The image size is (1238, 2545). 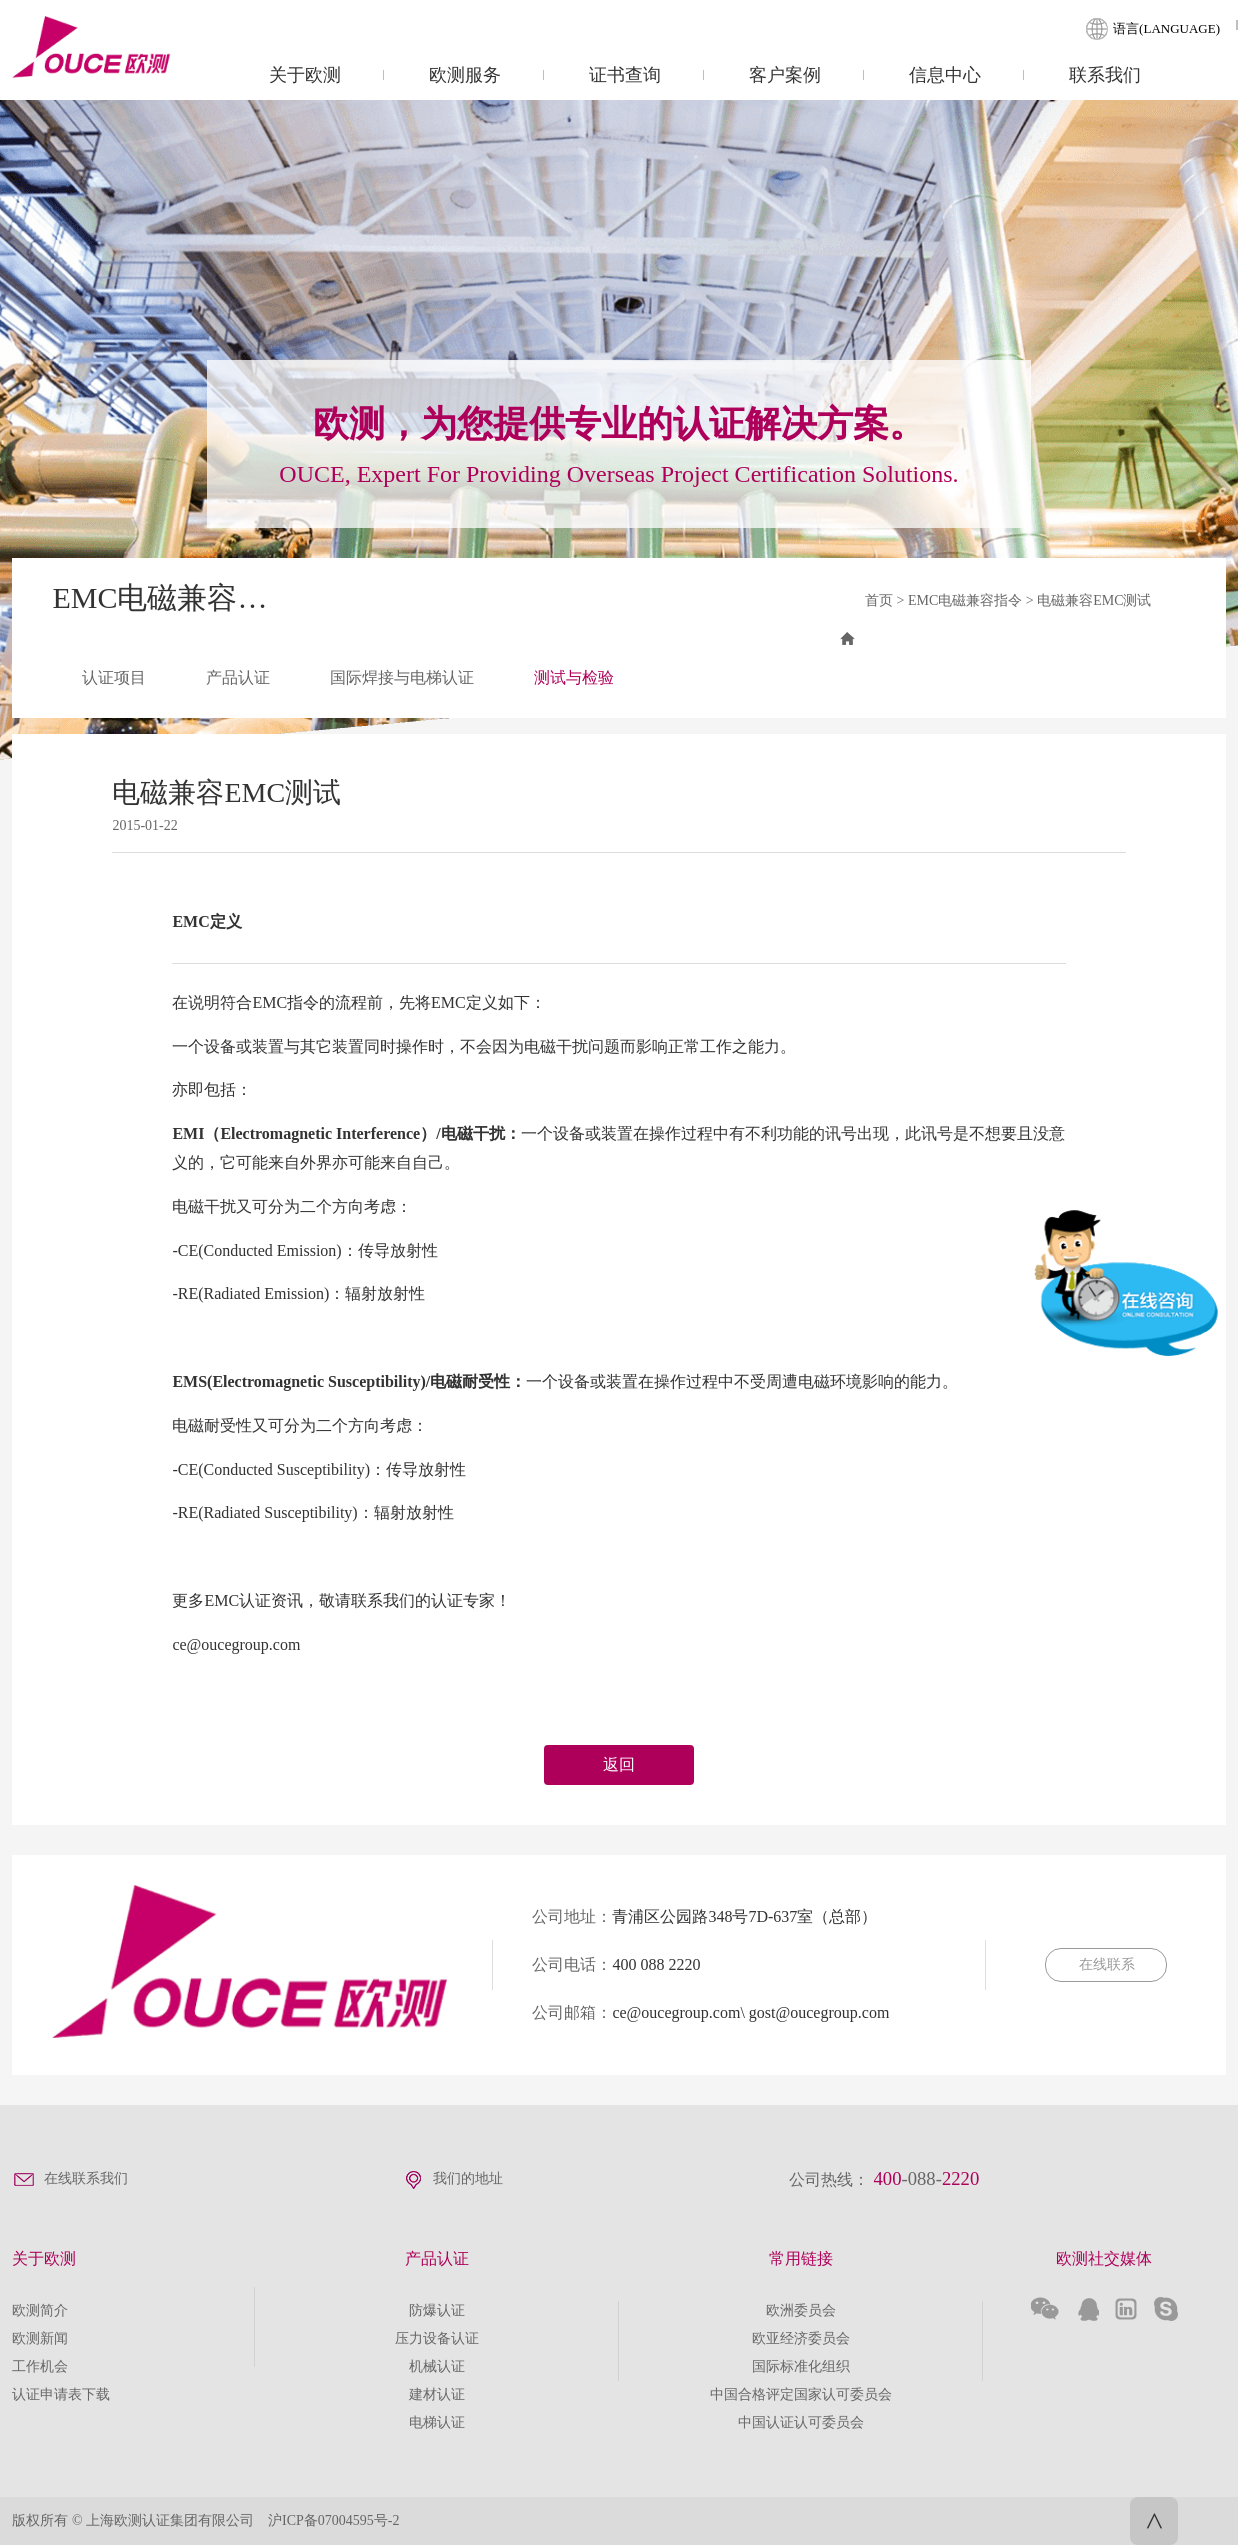 What do you see at coordinates (801, 2310) in the screenshot?
I see `欧洲委员会` at bounding box center [801, 2310].